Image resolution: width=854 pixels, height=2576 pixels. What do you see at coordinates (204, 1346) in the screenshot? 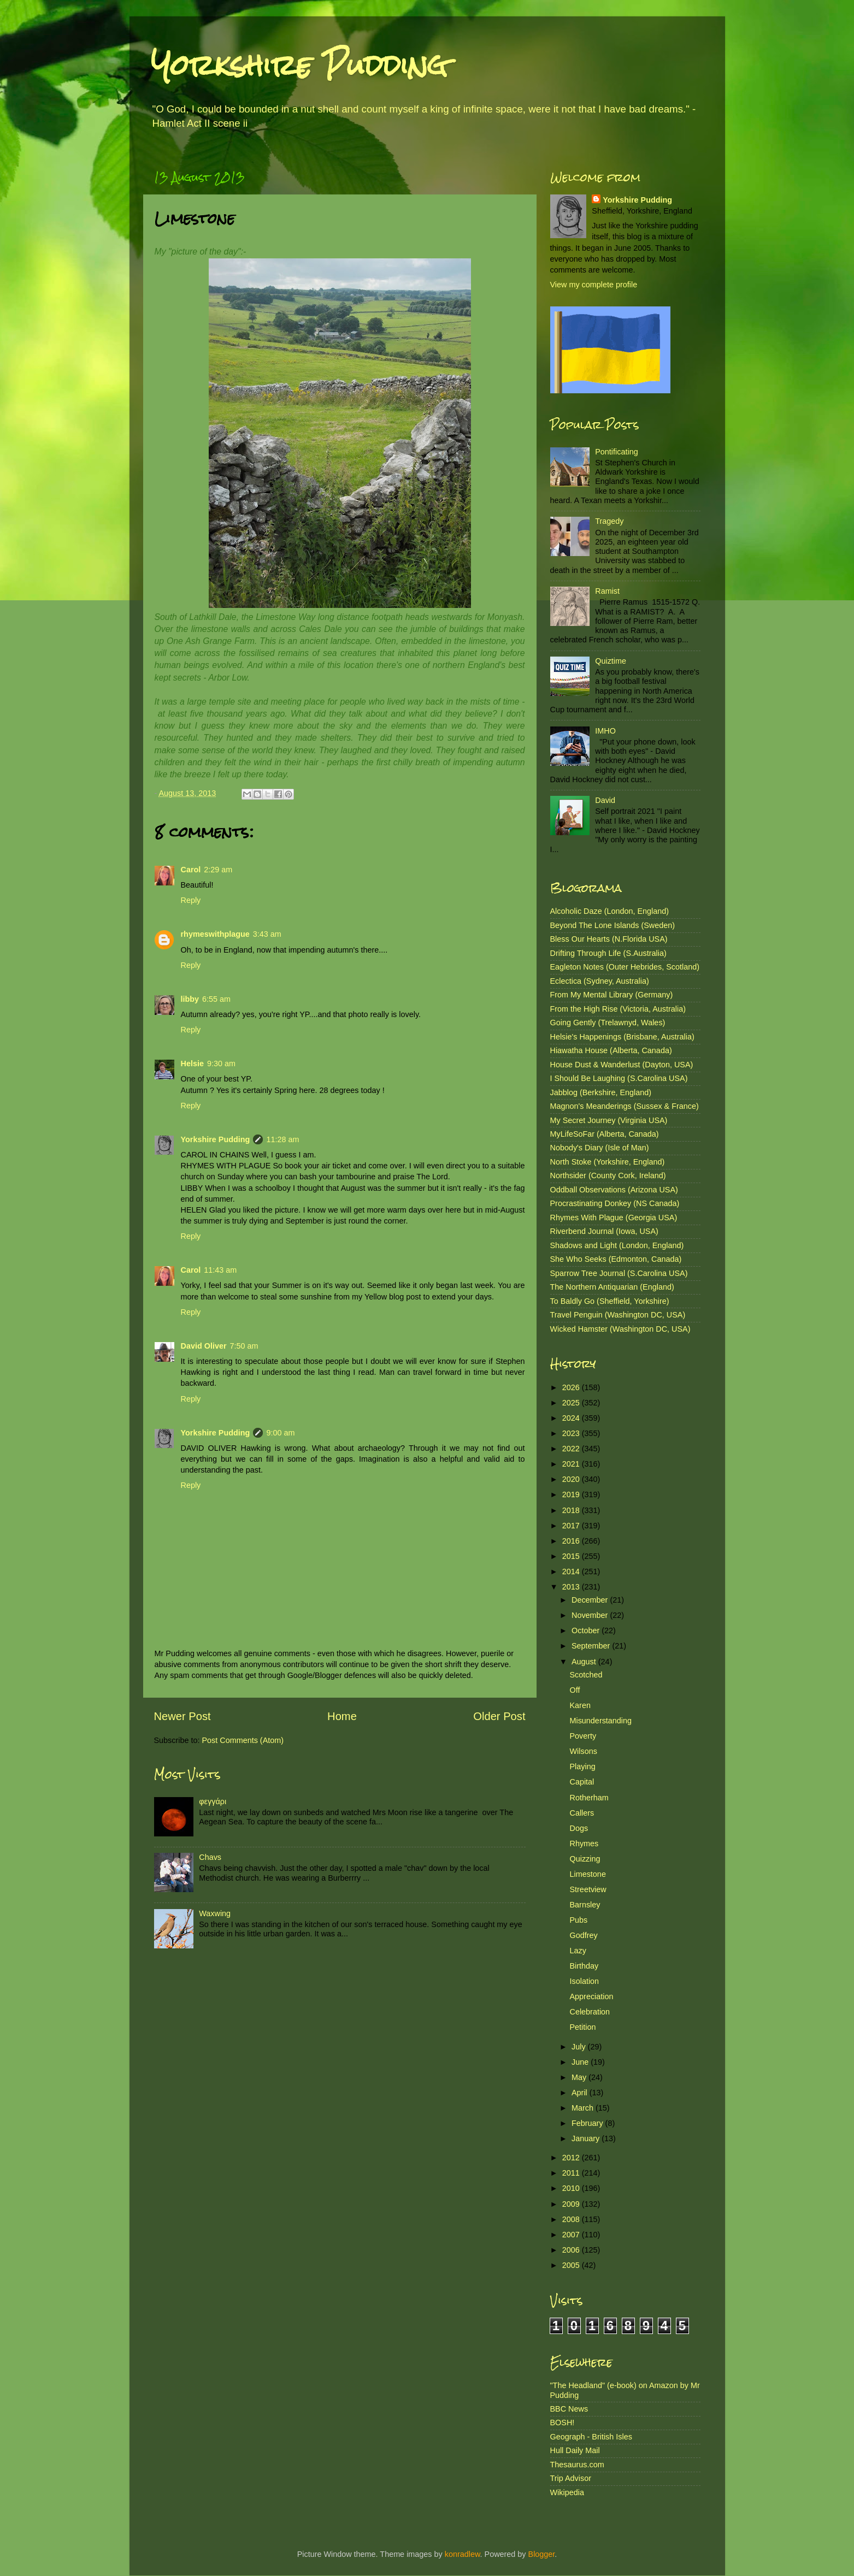
I see `David Oliver` at bounding box center [204, 1346].